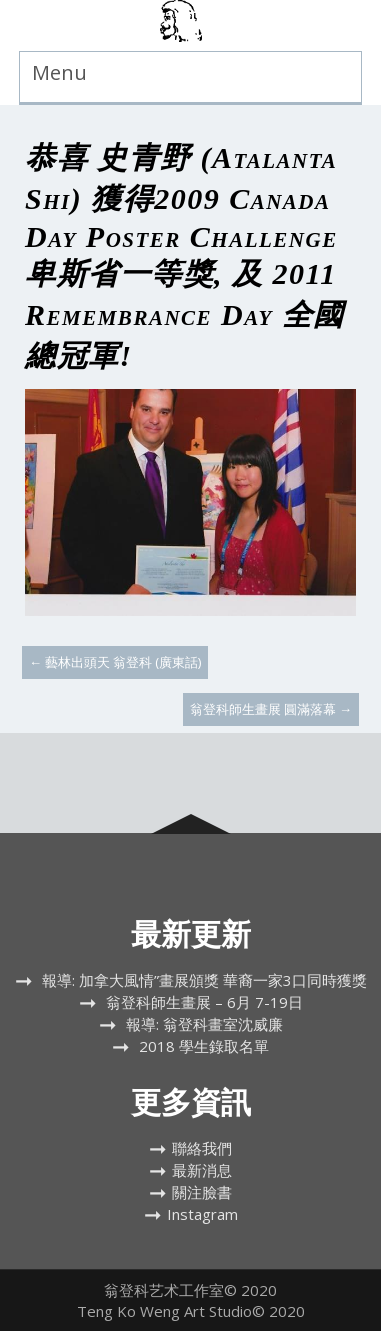 The image size is (381, 1331). Describe the element at coordinates (59, 72) in the screenshot. I see `Menu` at that location.